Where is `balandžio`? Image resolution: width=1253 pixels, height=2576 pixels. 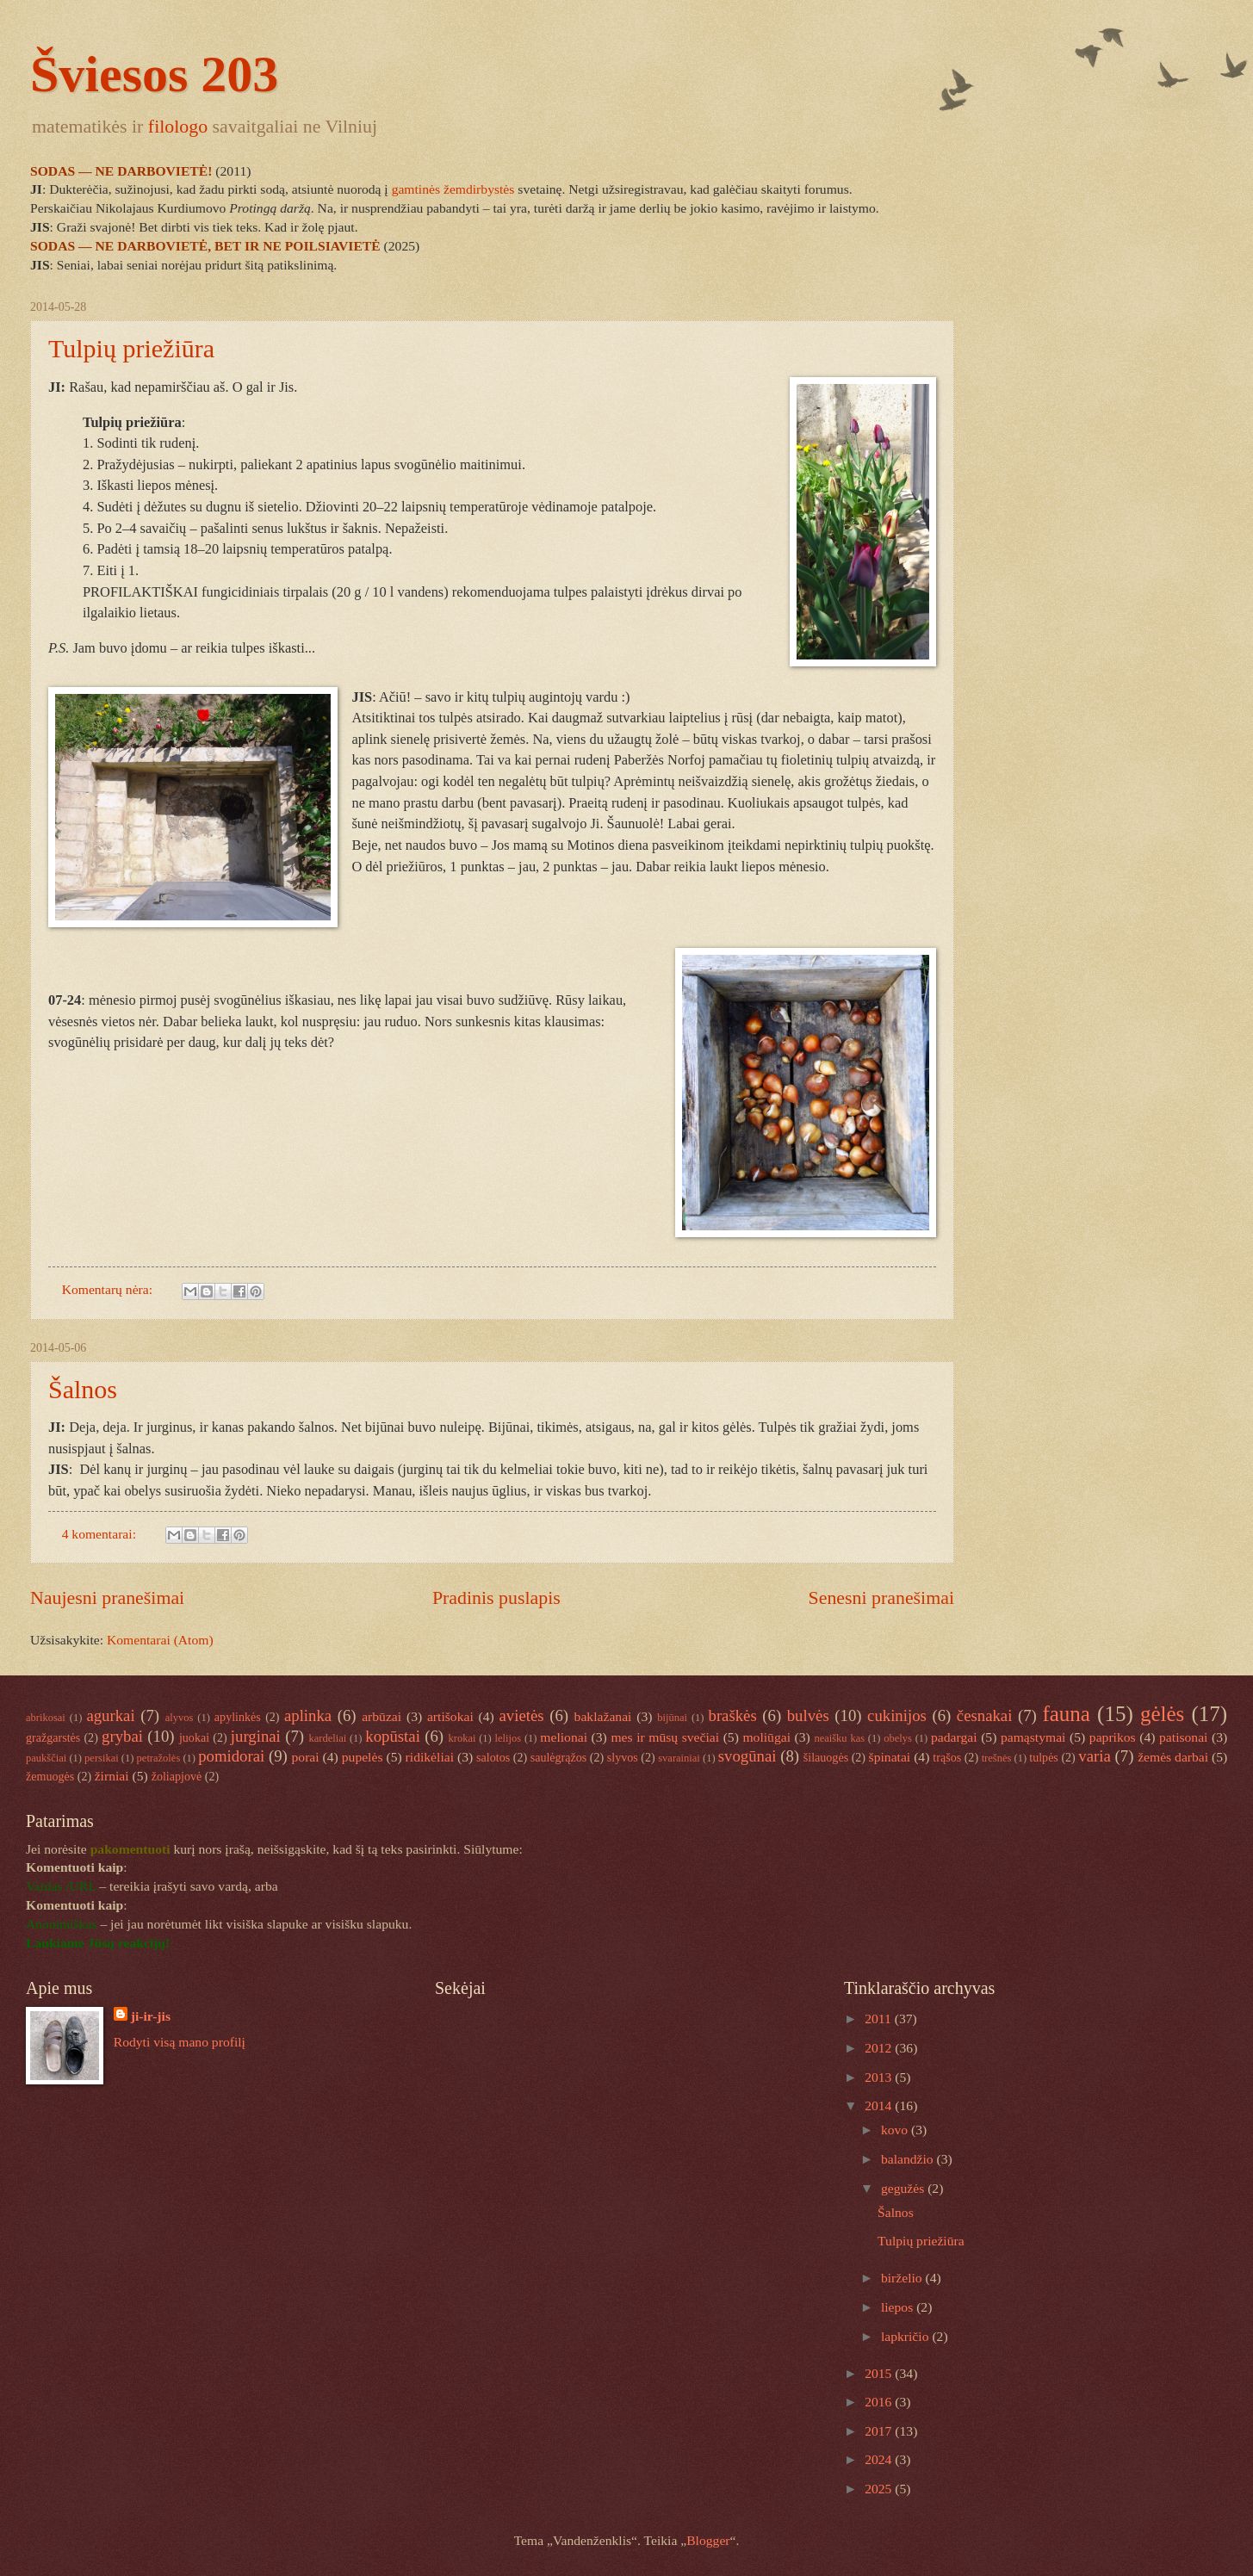 balandžio is located at coordinates (909, 2159).